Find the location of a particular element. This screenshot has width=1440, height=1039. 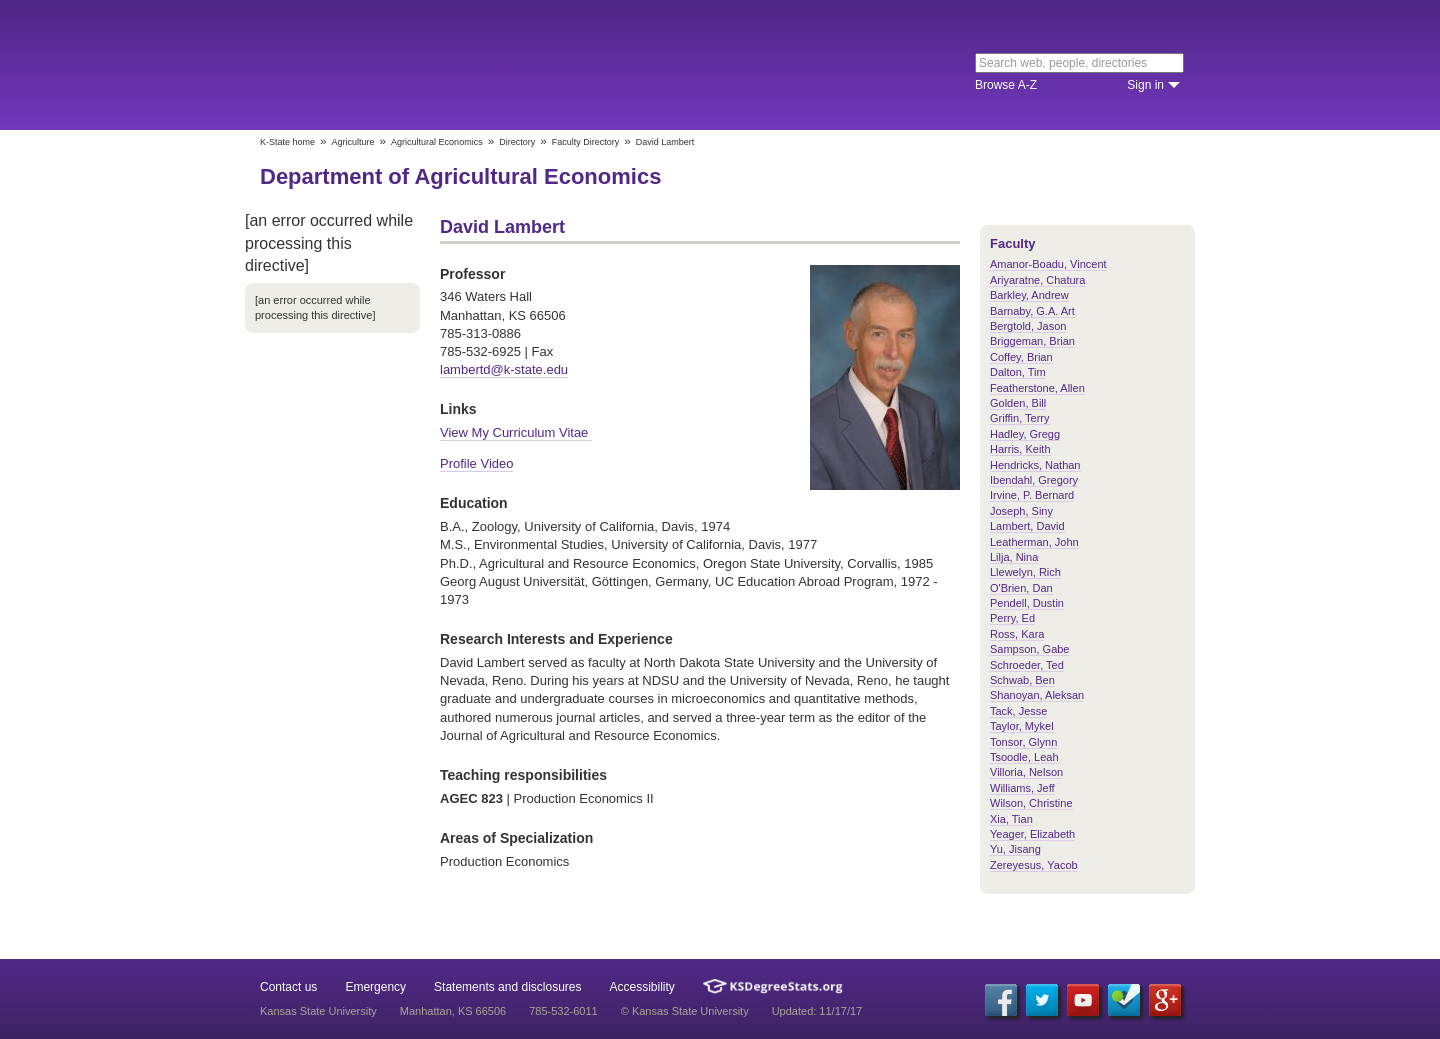

Zereyesus, Yacob is located at coordinates (1034, 865).